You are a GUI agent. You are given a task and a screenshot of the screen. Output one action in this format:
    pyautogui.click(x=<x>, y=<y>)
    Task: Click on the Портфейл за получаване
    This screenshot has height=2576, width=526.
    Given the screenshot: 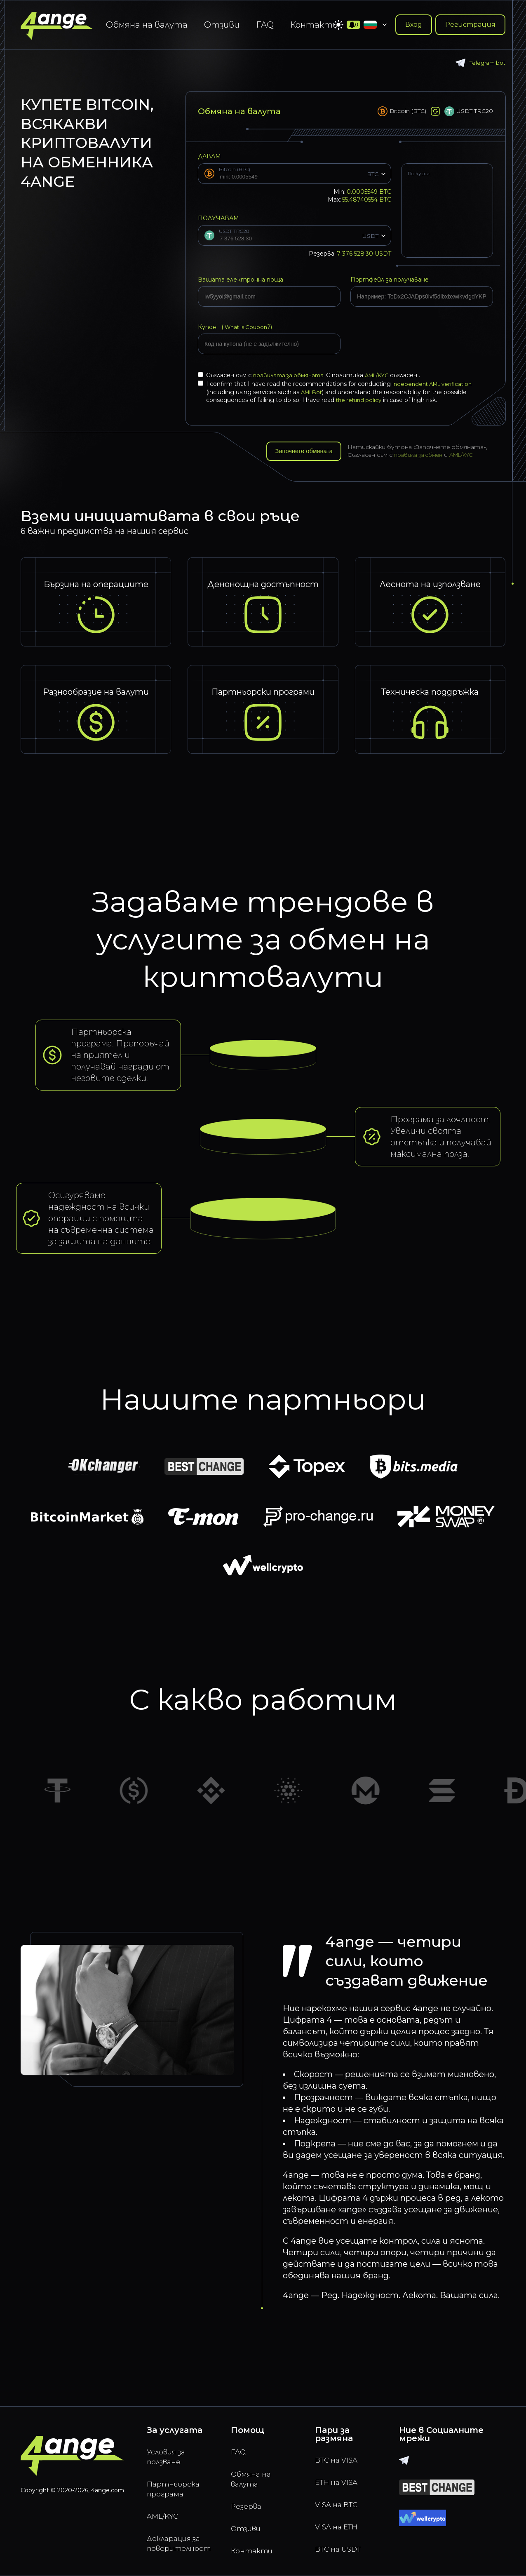 What is the action you would take?
    pyautogui.click(x=389, y=279)
    